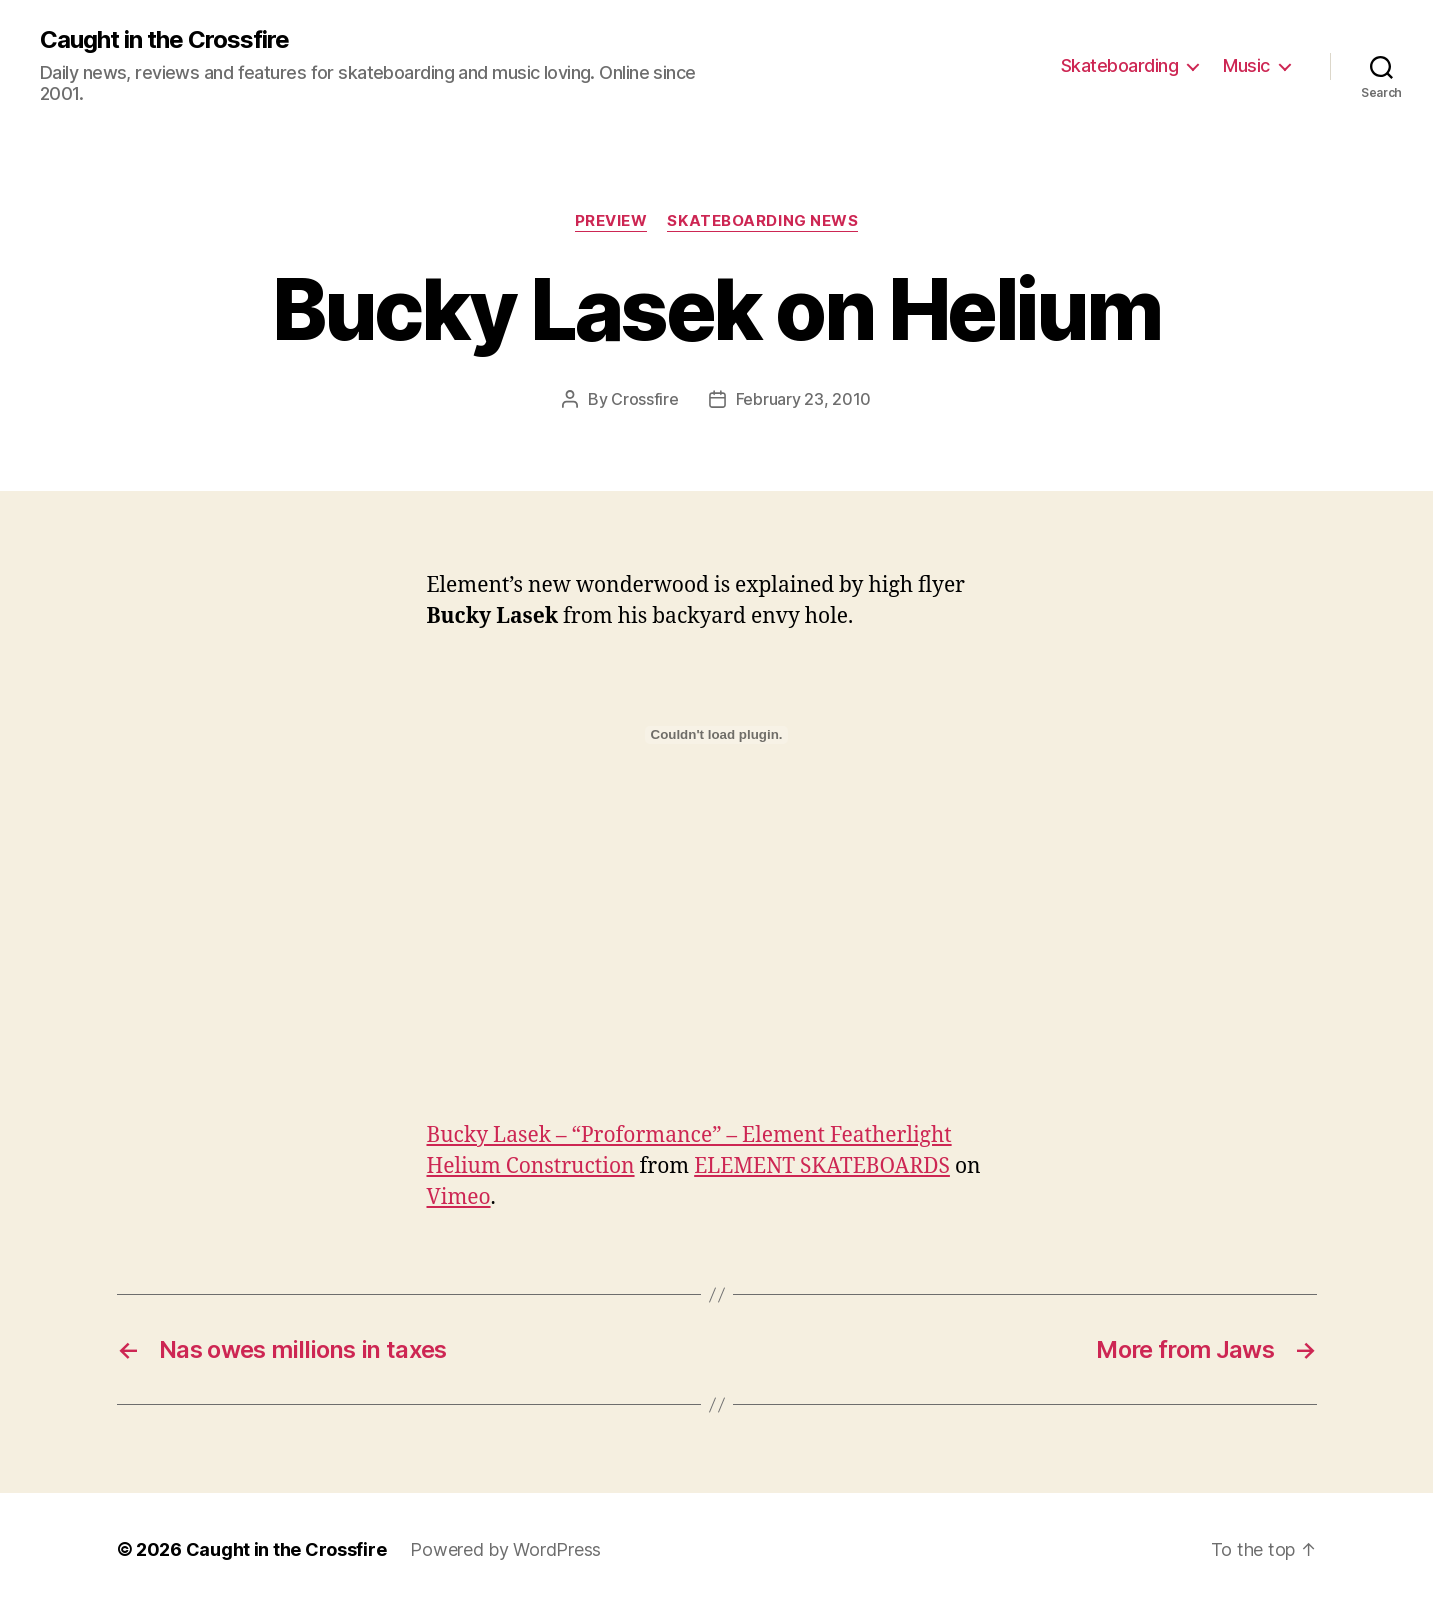  What do you see at coordinates (164, 40) in the screenshot?
I see `Caught in the Crossfire` at bounding box center [164, 40].